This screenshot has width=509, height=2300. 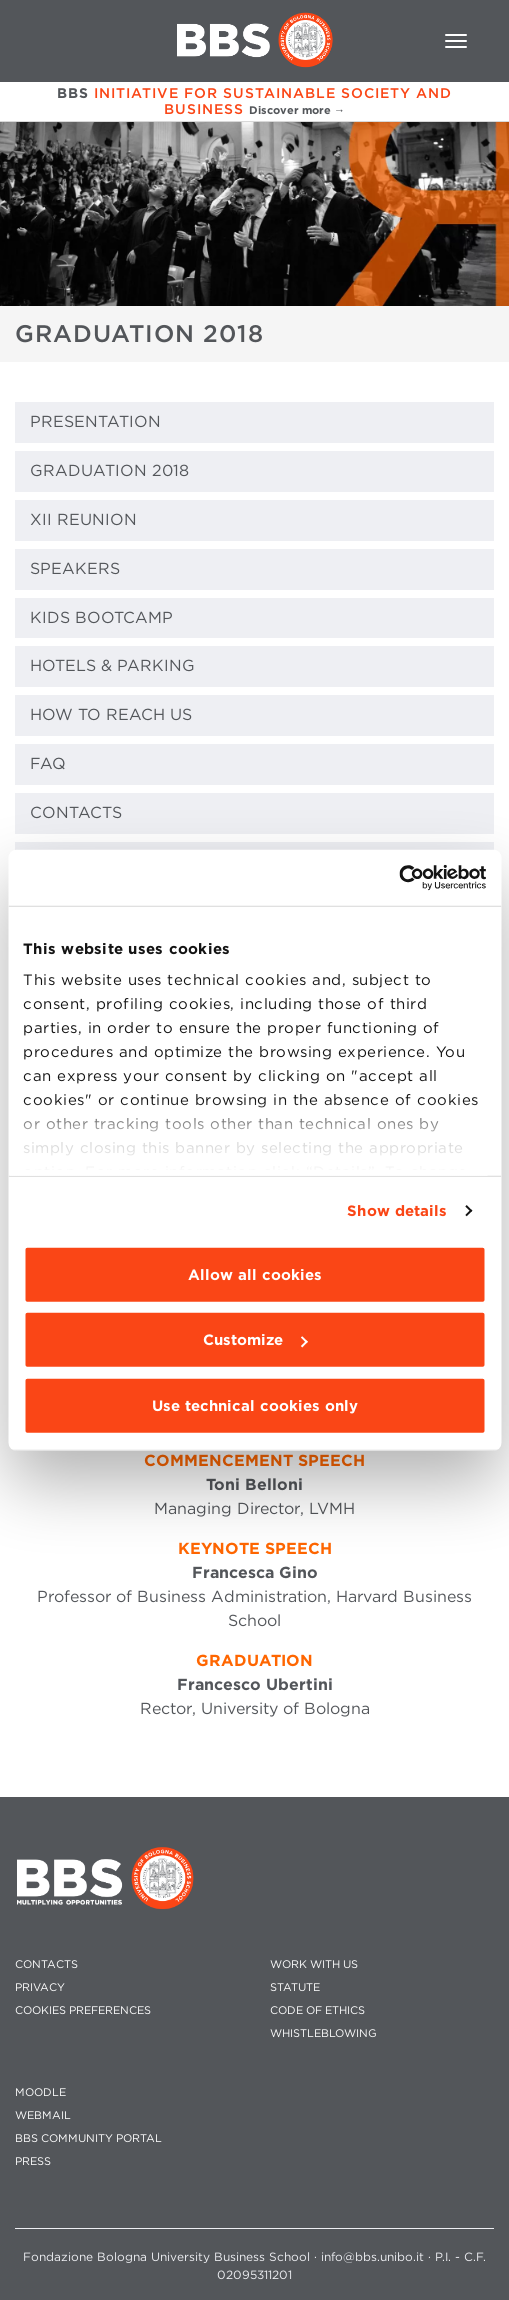 What do you see at coordinates (76, 812) in the screenshot?
I see `CONTACTS` at bounding box center [76, 812].